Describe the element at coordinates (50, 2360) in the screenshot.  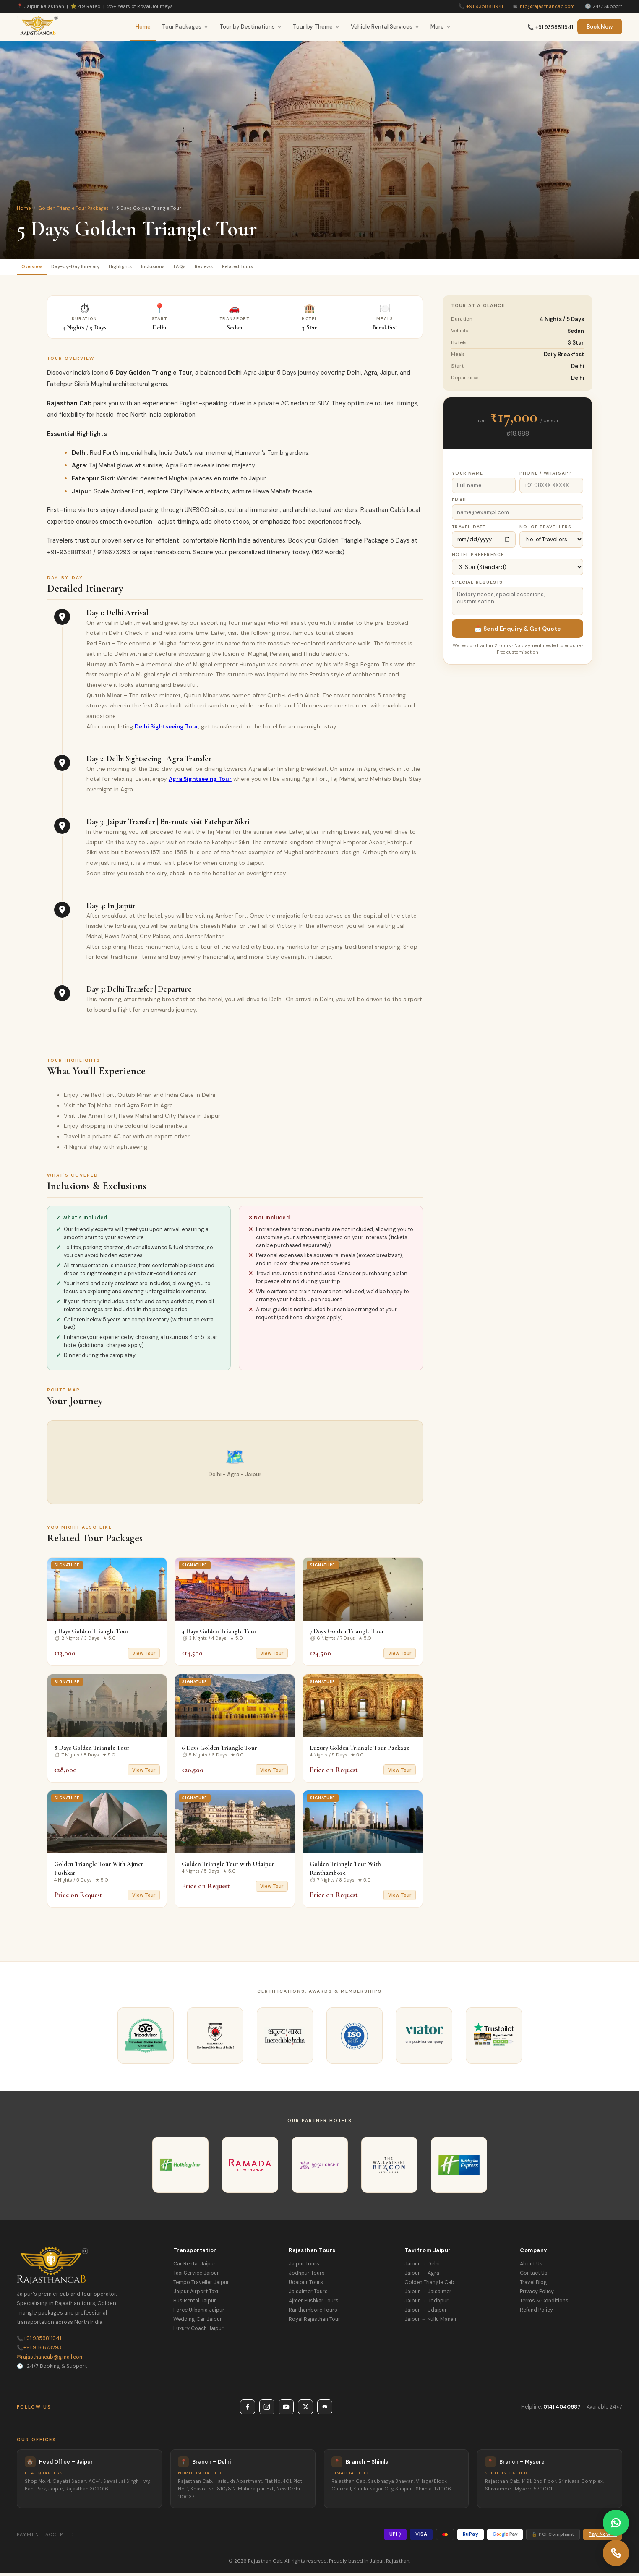
I see `rajasthancab@gmail.com` at that location.